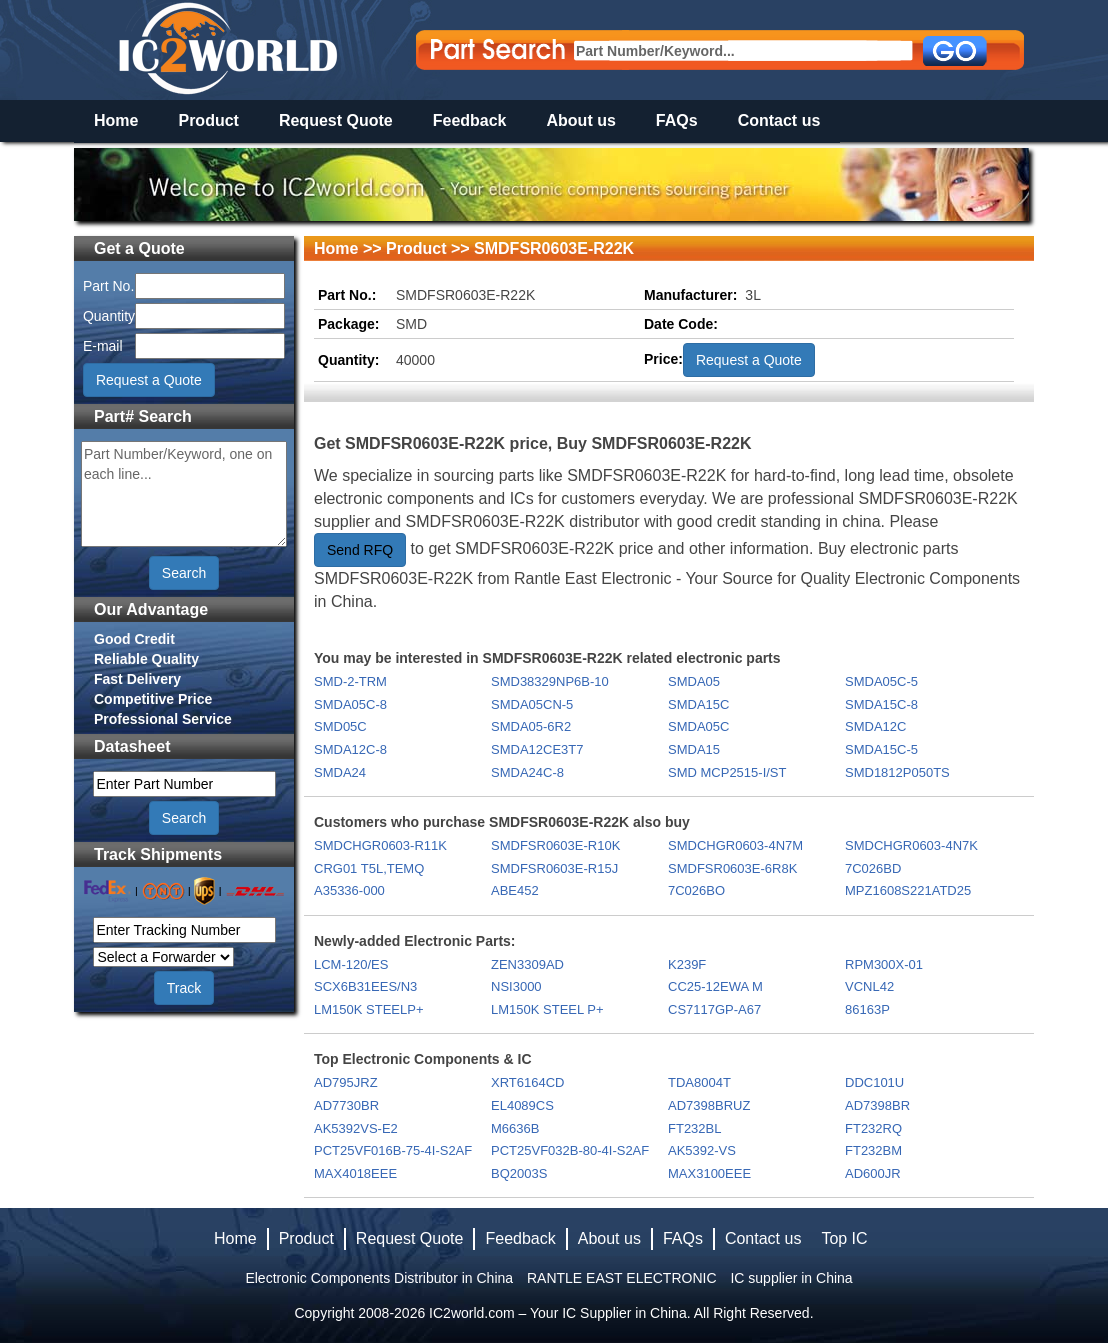 This screenshot has height=1343, width=1108. What do you see at coordinates (779, 120) in the screenshot?
I see `Contact us` at bounding box center [779, 120].